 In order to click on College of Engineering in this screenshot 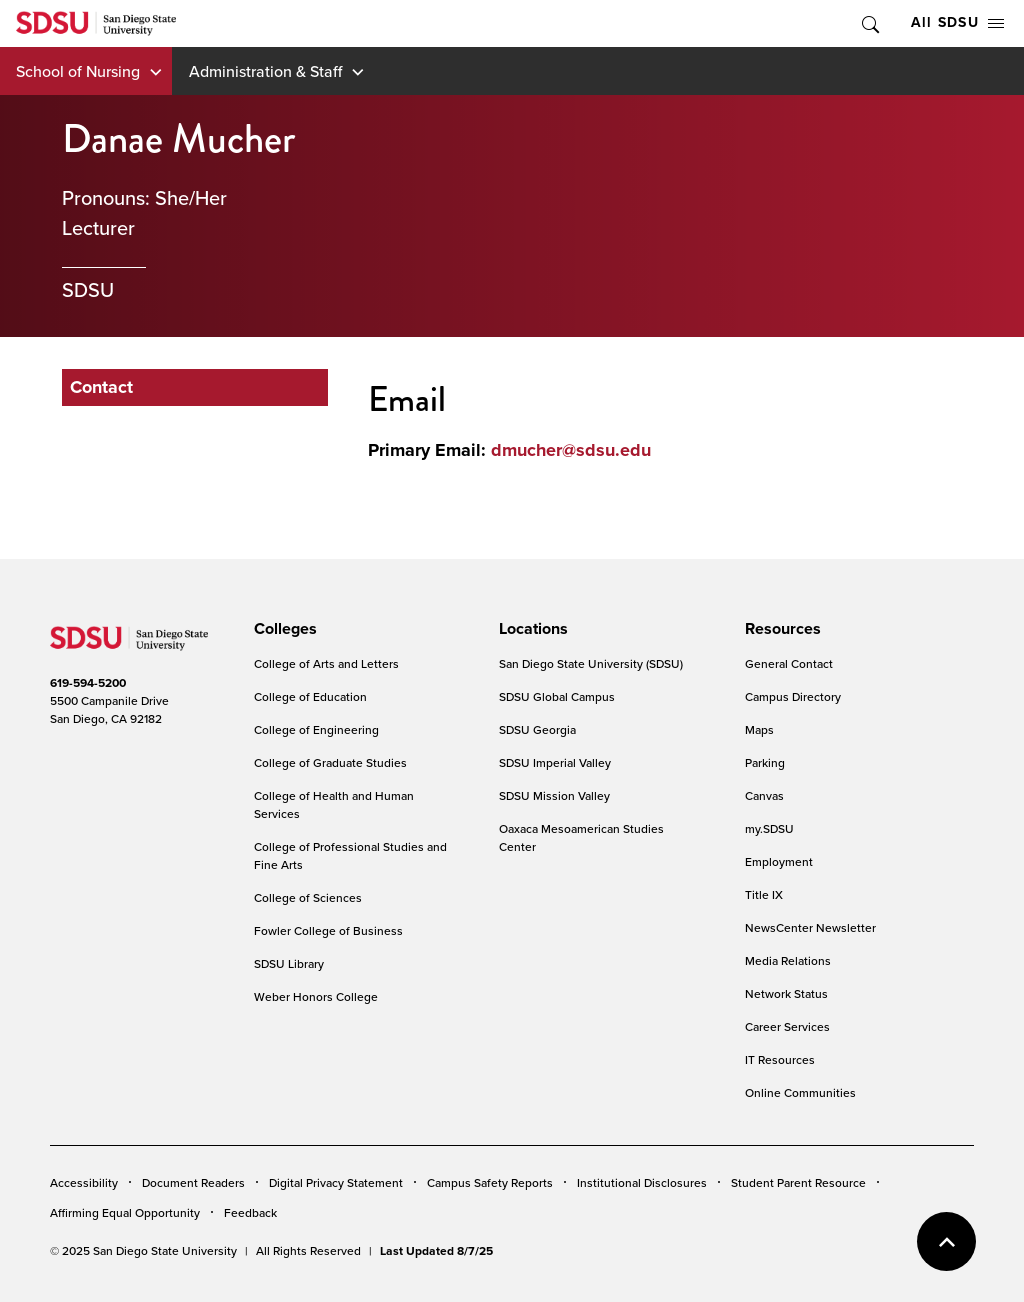, I will do `click(316, 729)`.